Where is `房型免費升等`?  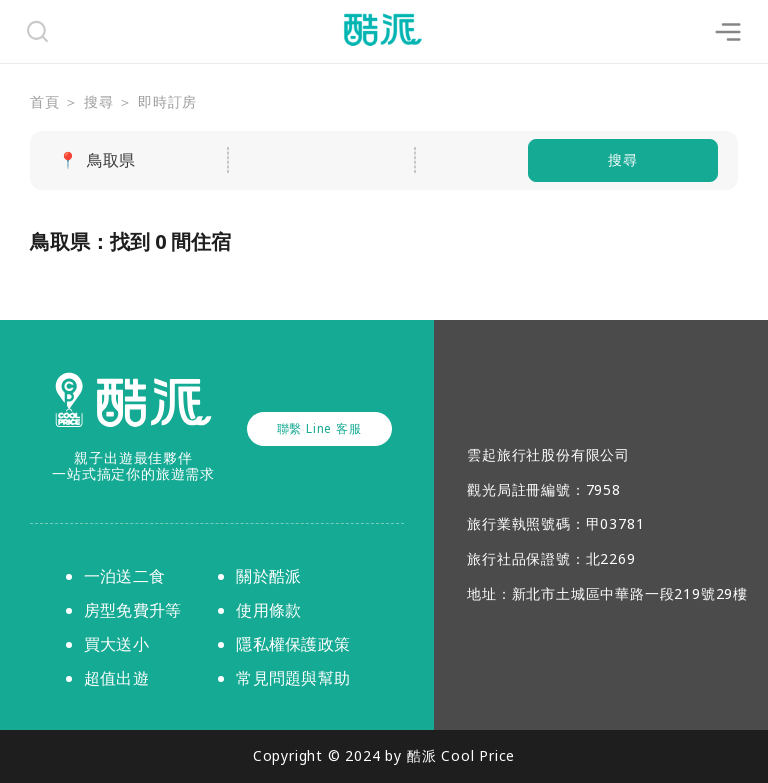
房型免費升等 is located at coordinates (133, 610).